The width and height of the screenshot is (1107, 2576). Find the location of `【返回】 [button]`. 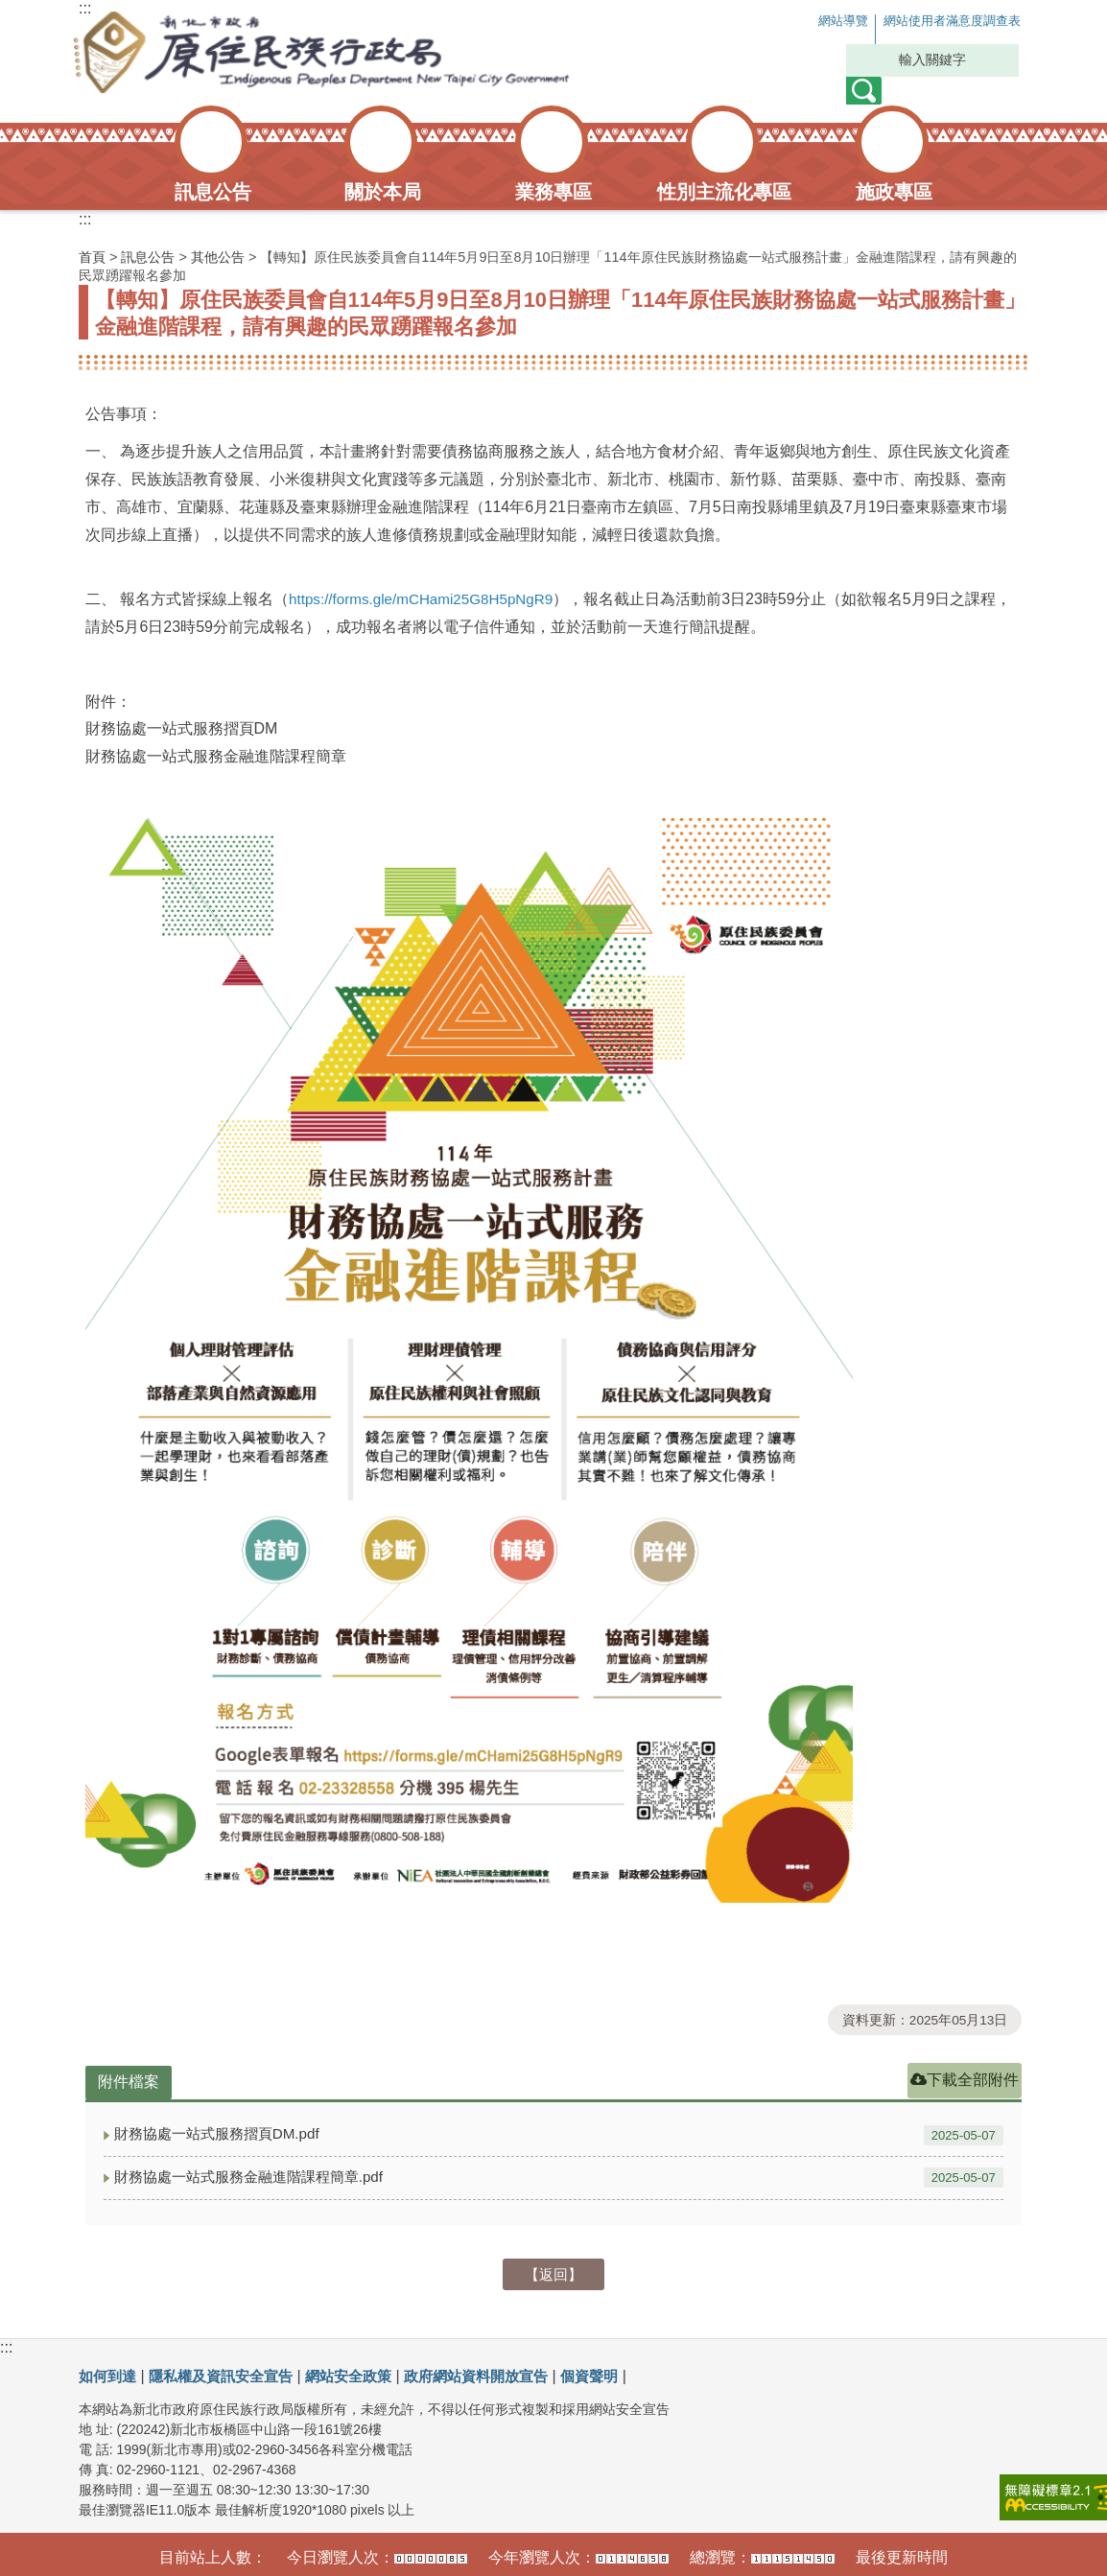

【返回】 [button] is located at coordinates (553, 2271).